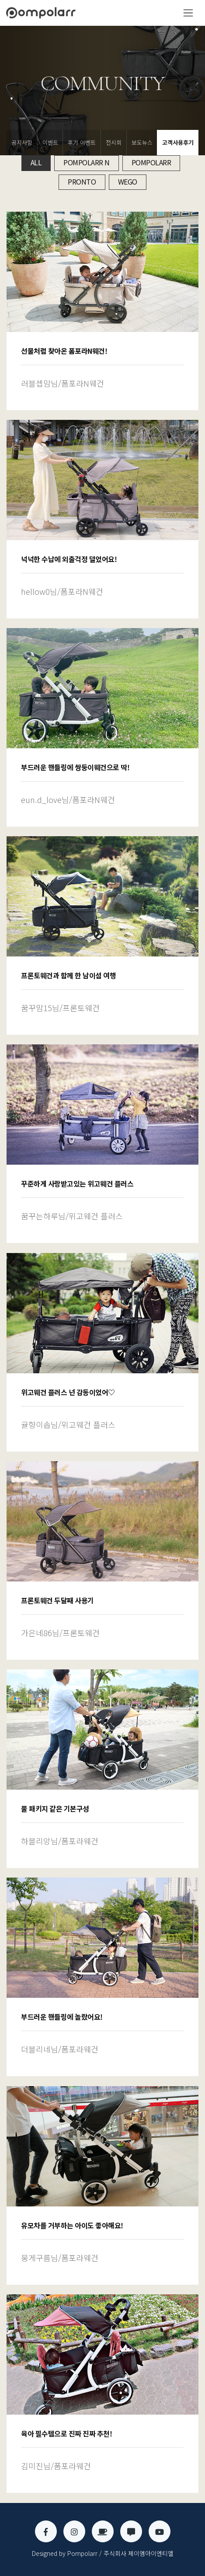  I want to click on 전시회, so click(114, 142).